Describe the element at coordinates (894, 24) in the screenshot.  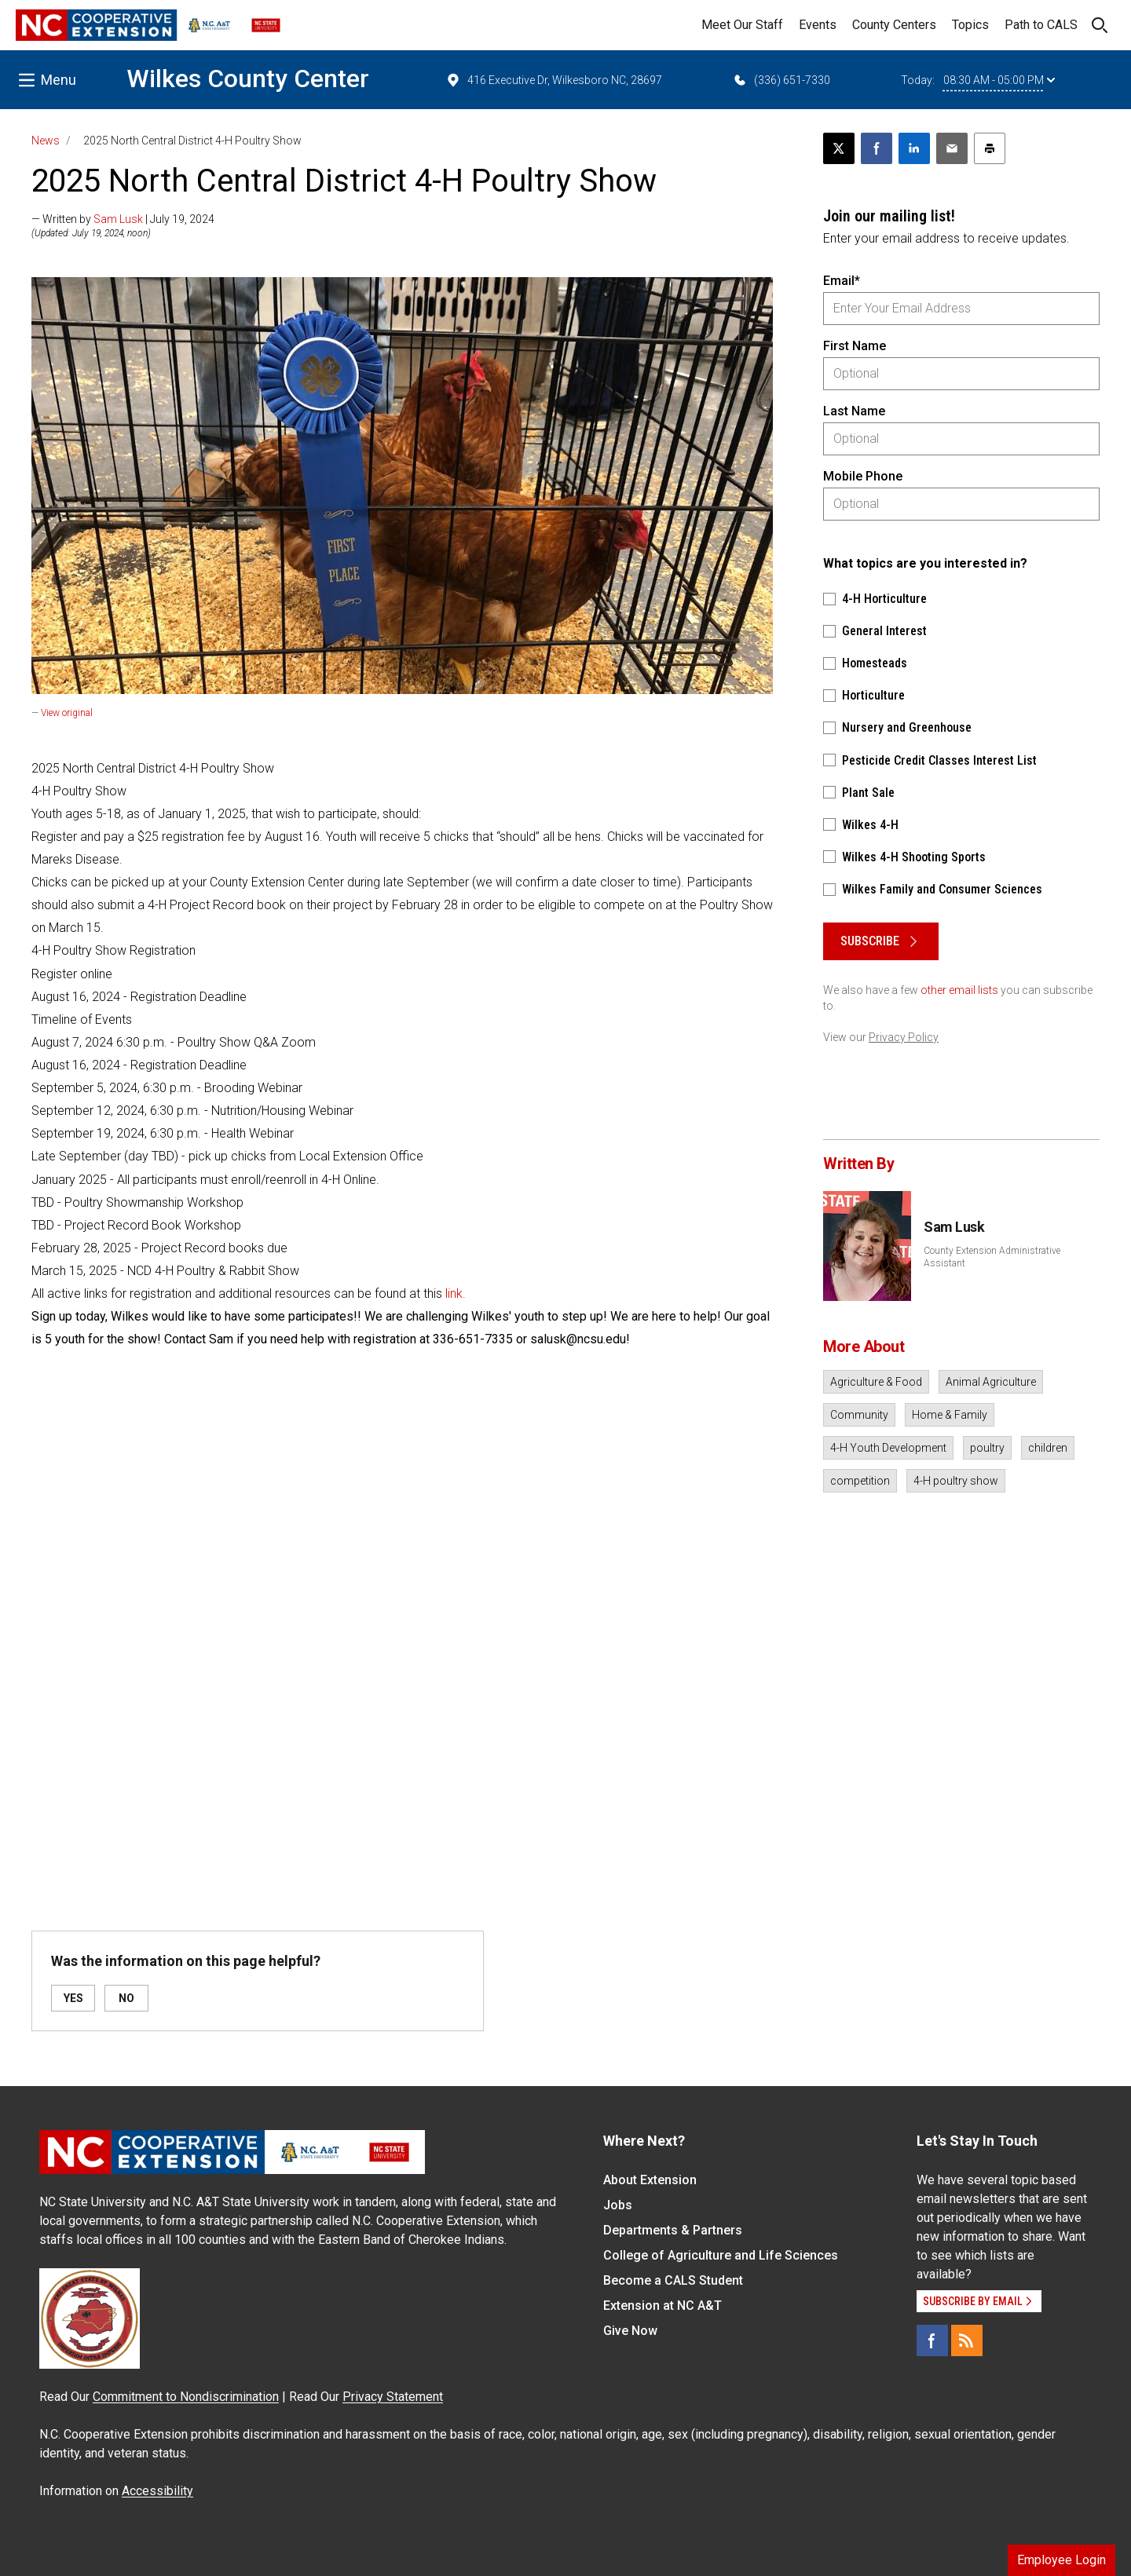
I see `County Centers` at that location.